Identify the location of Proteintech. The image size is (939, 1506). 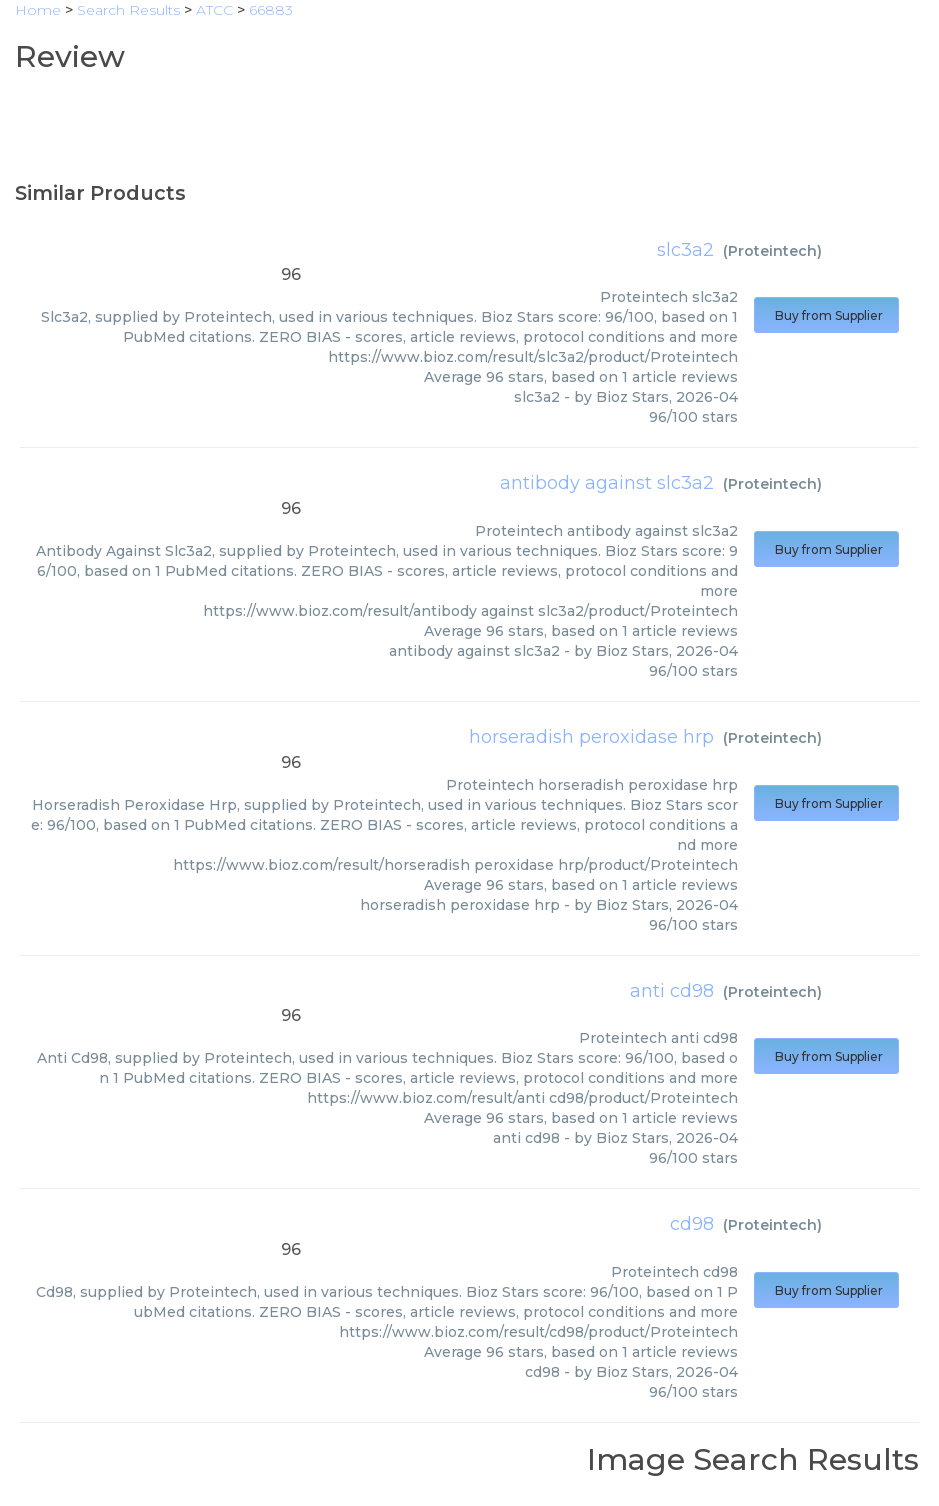
(772, 251).